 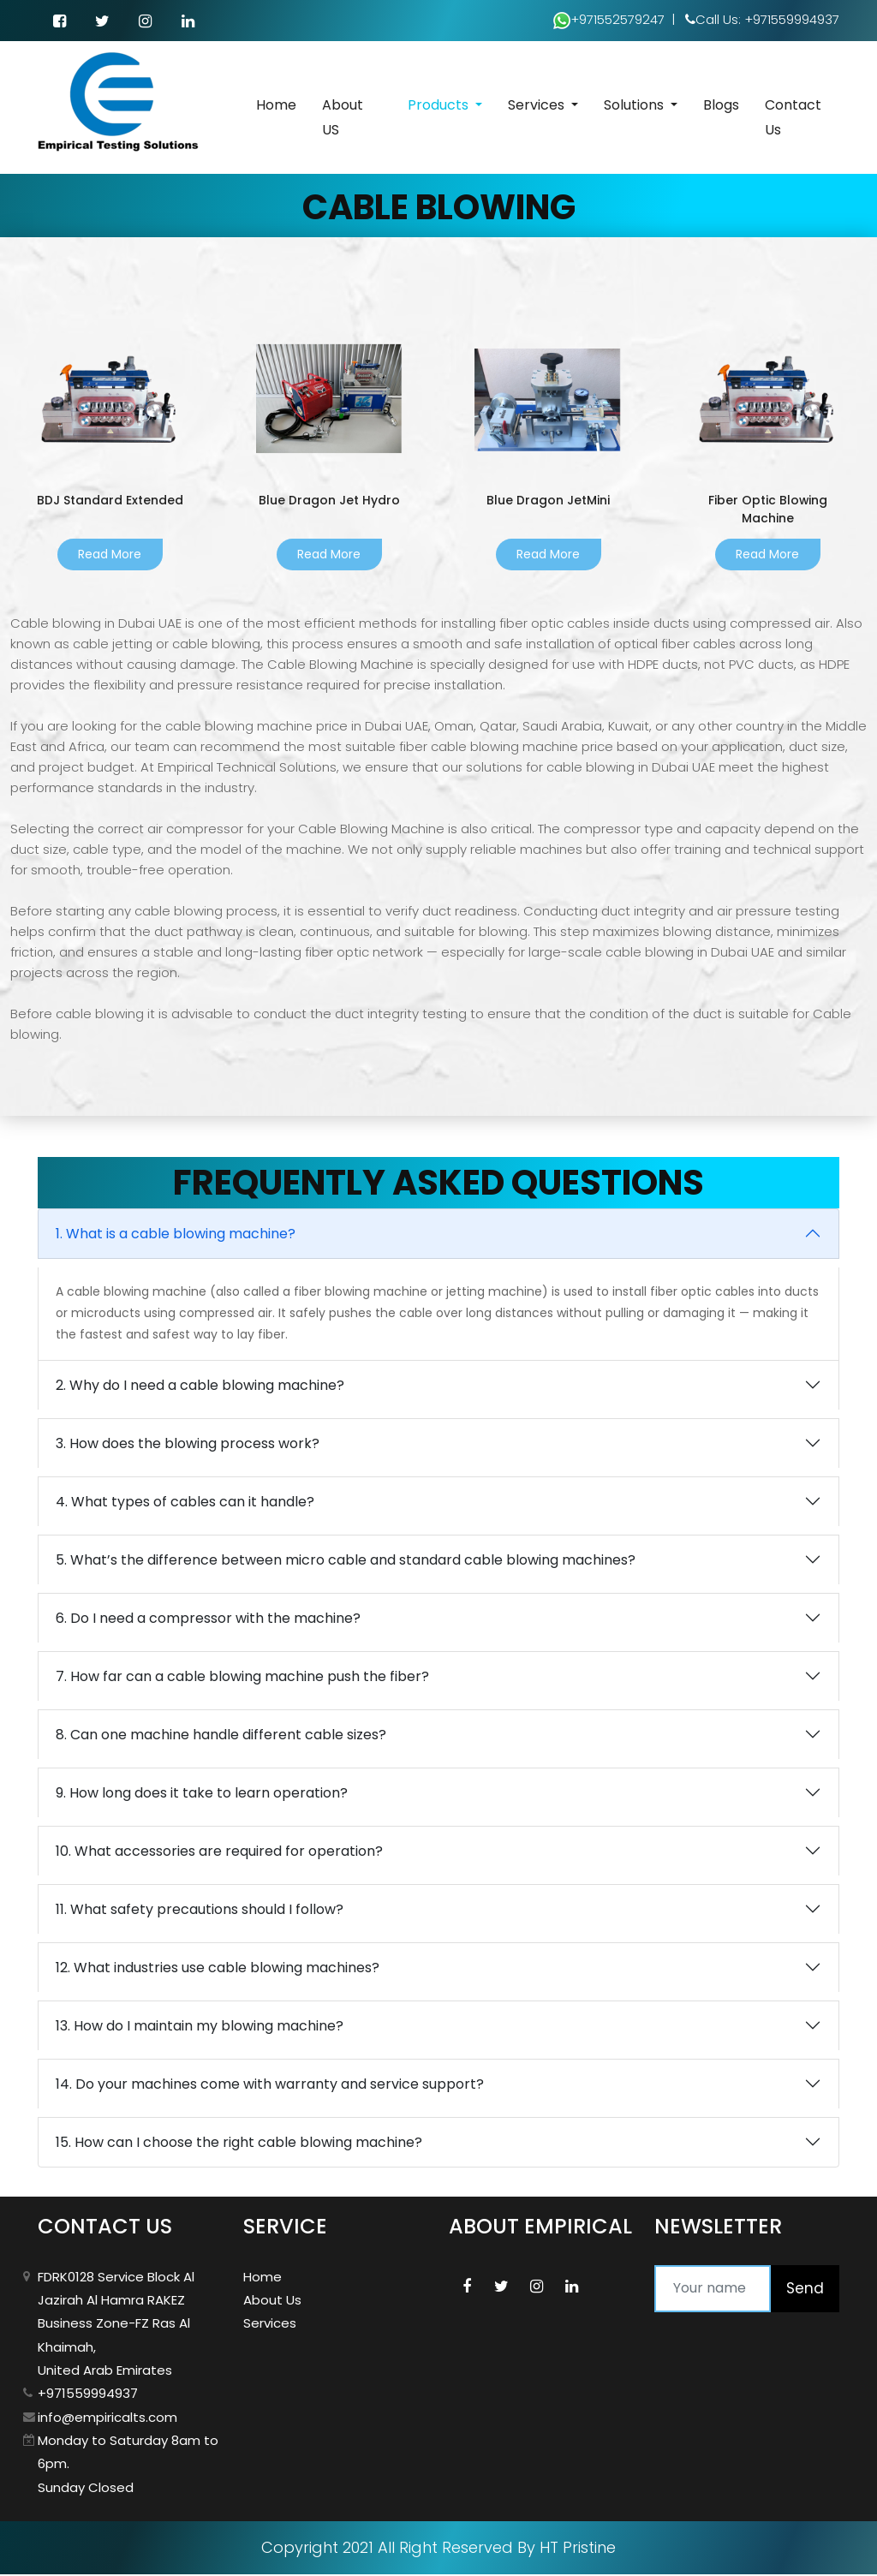 What do you see at coordinates (793, 119) in the screenshot?
I see `Contact Us` at bounding box center [793, 119].